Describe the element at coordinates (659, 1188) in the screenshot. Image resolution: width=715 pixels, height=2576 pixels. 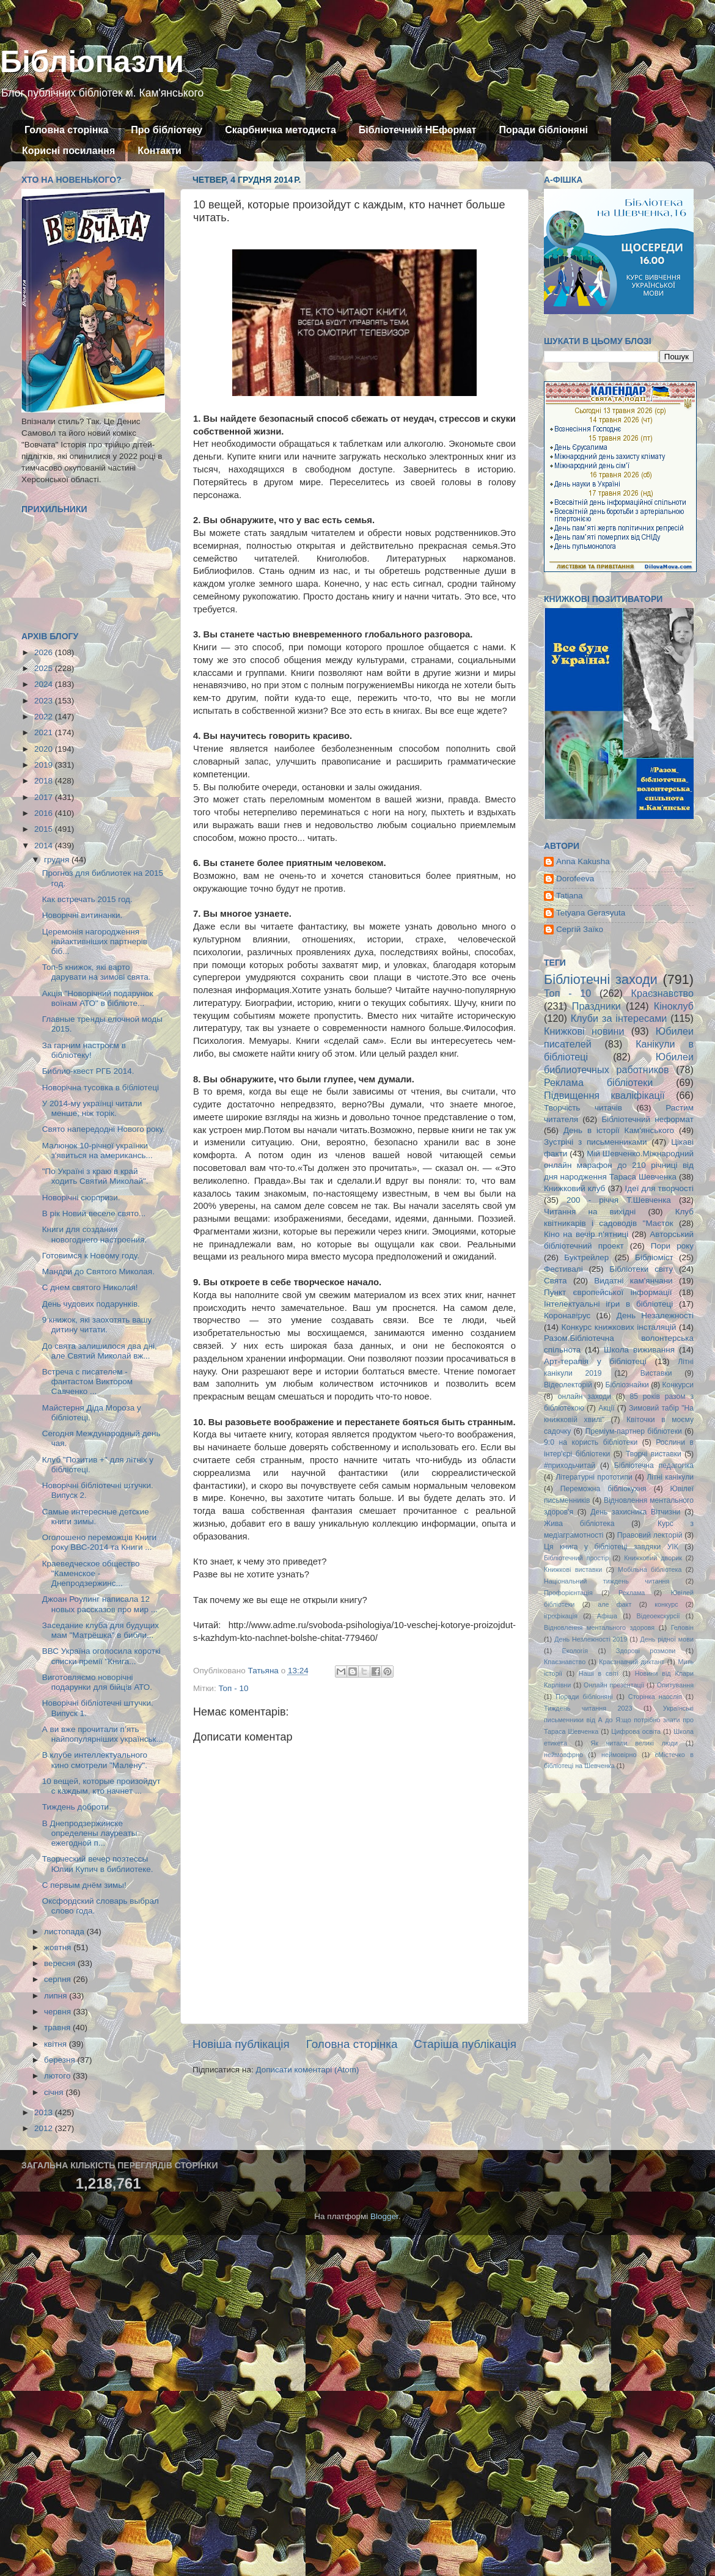
I see `Ідеї для творчості` at that location.